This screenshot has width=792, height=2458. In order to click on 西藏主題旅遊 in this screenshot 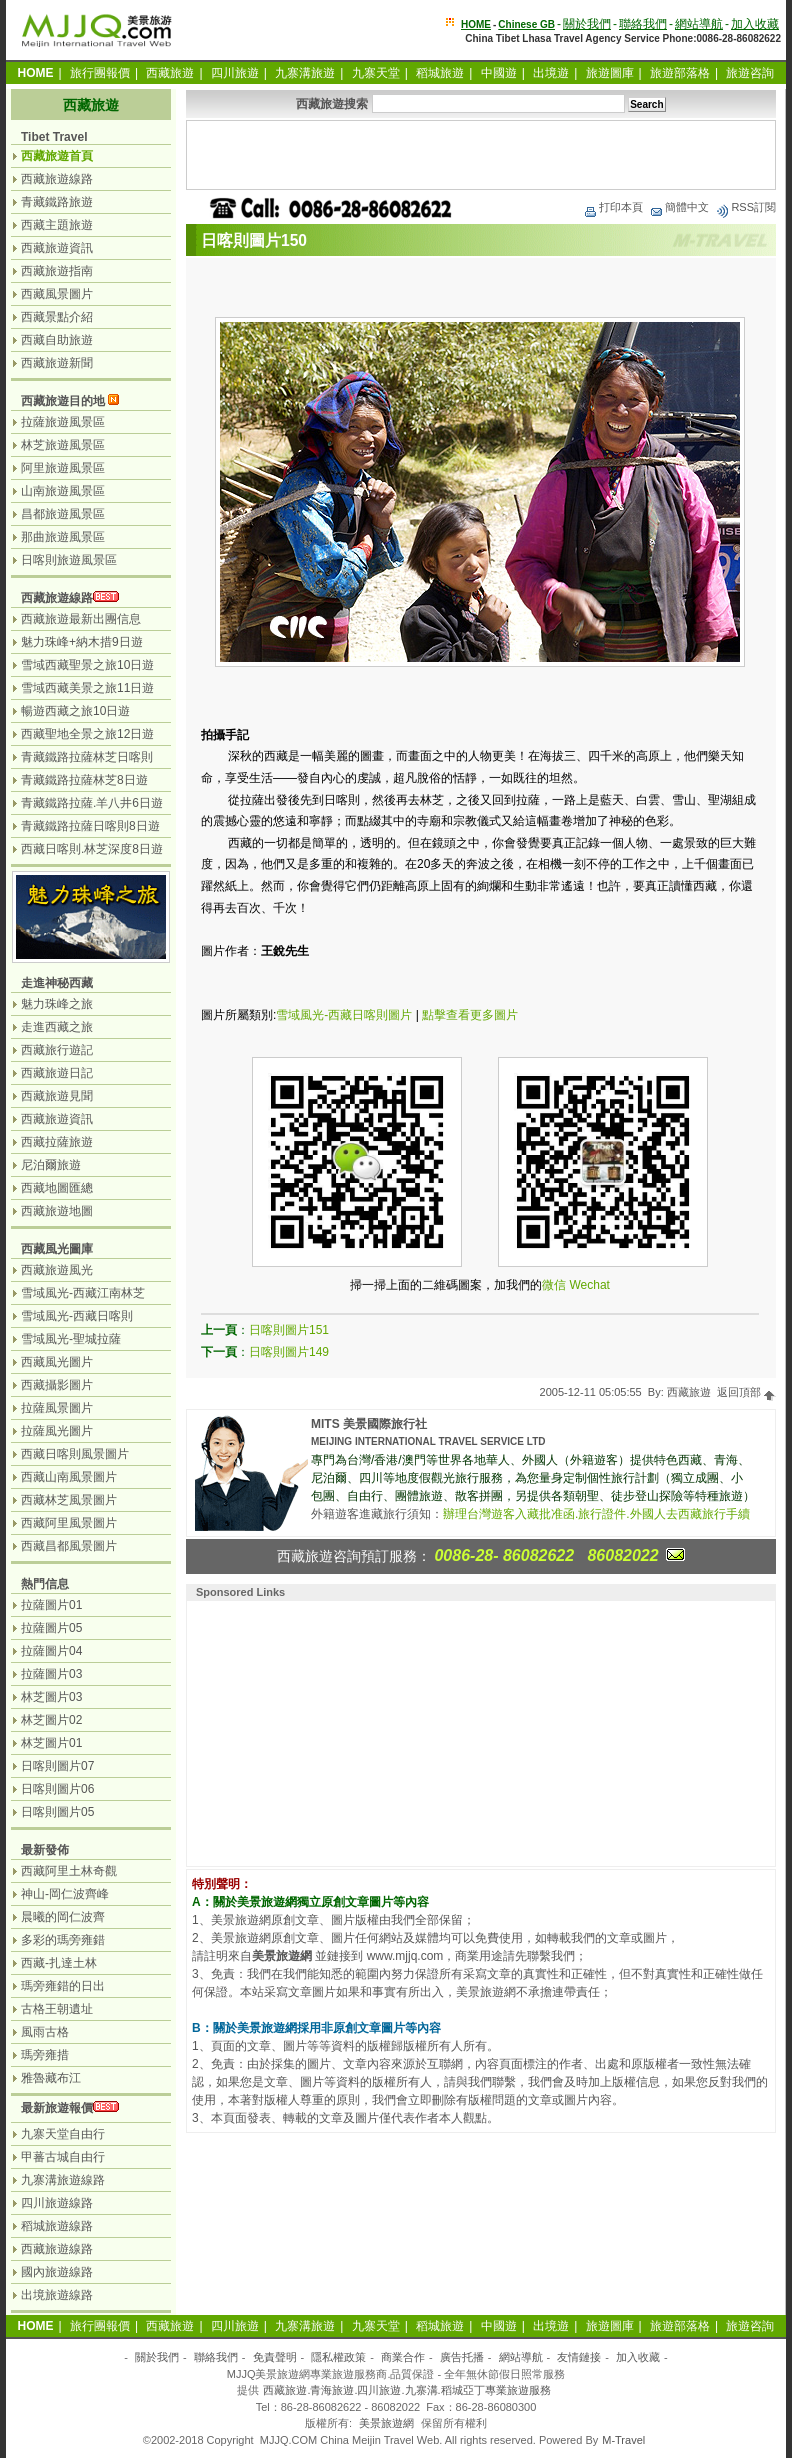, I will do `click(57, 225)`.